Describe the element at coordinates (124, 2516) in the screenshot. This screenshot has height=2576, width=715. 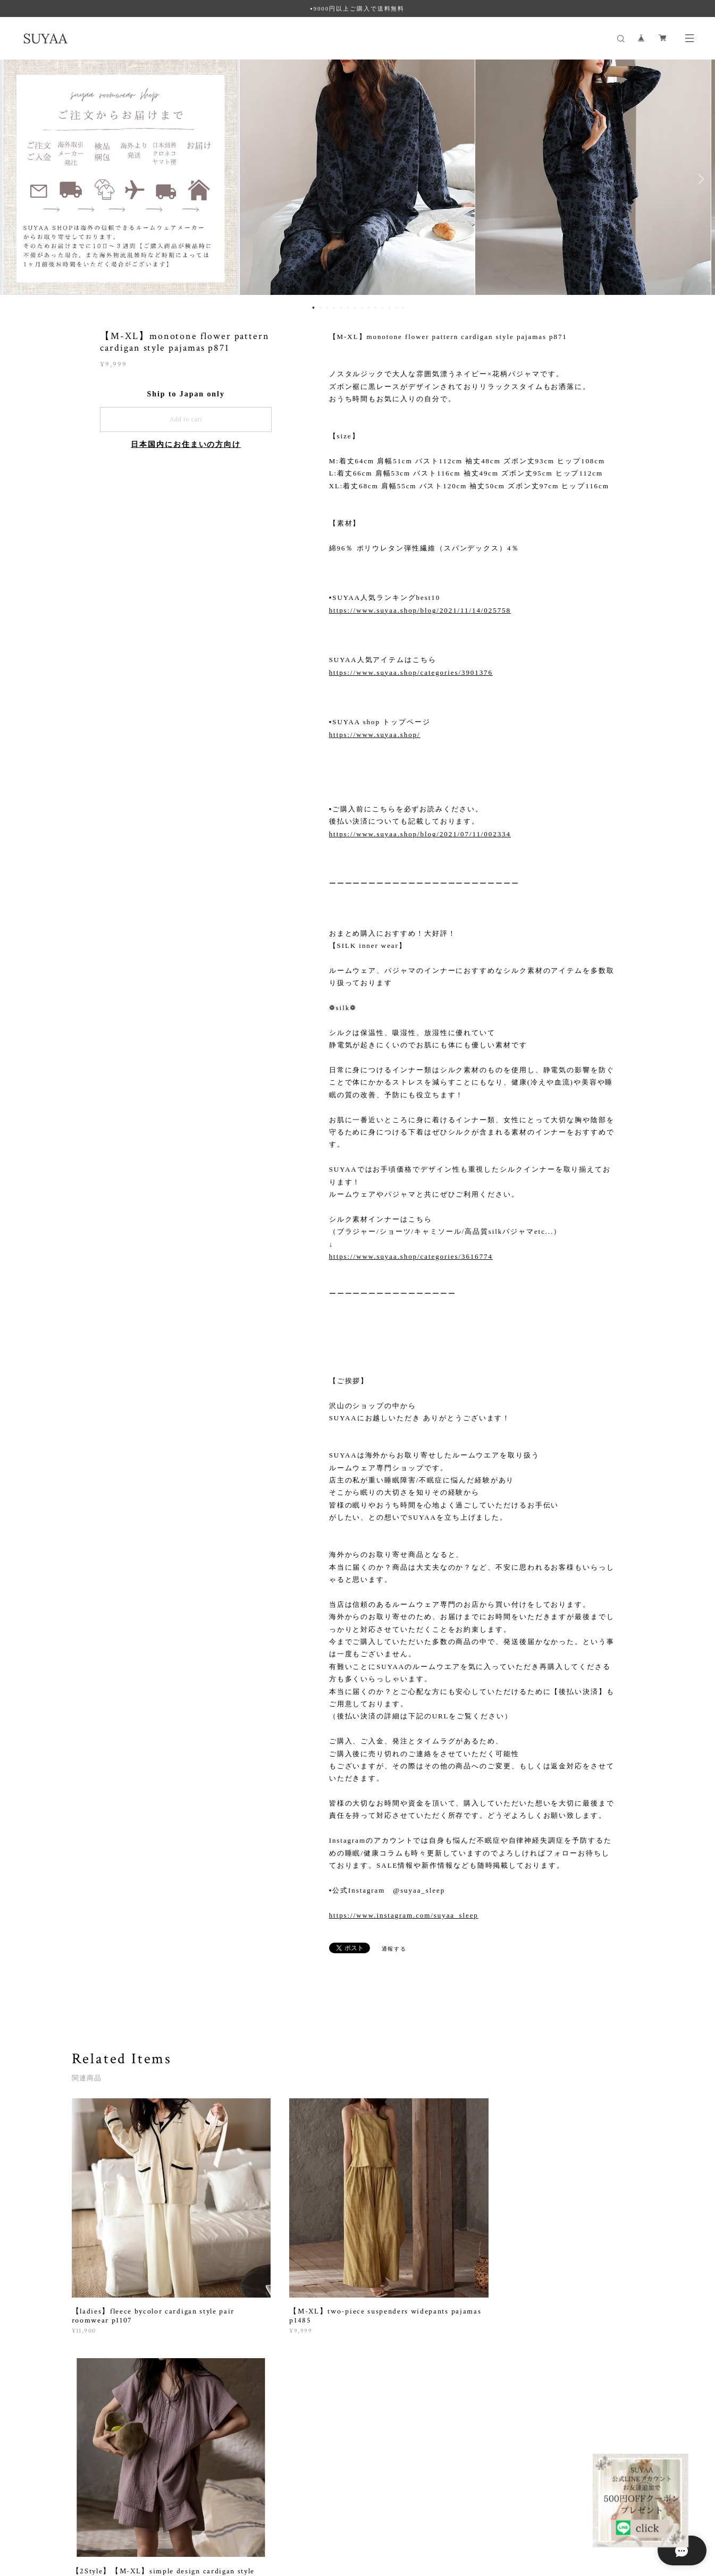
I see `プライバシーポリシー` at that location.